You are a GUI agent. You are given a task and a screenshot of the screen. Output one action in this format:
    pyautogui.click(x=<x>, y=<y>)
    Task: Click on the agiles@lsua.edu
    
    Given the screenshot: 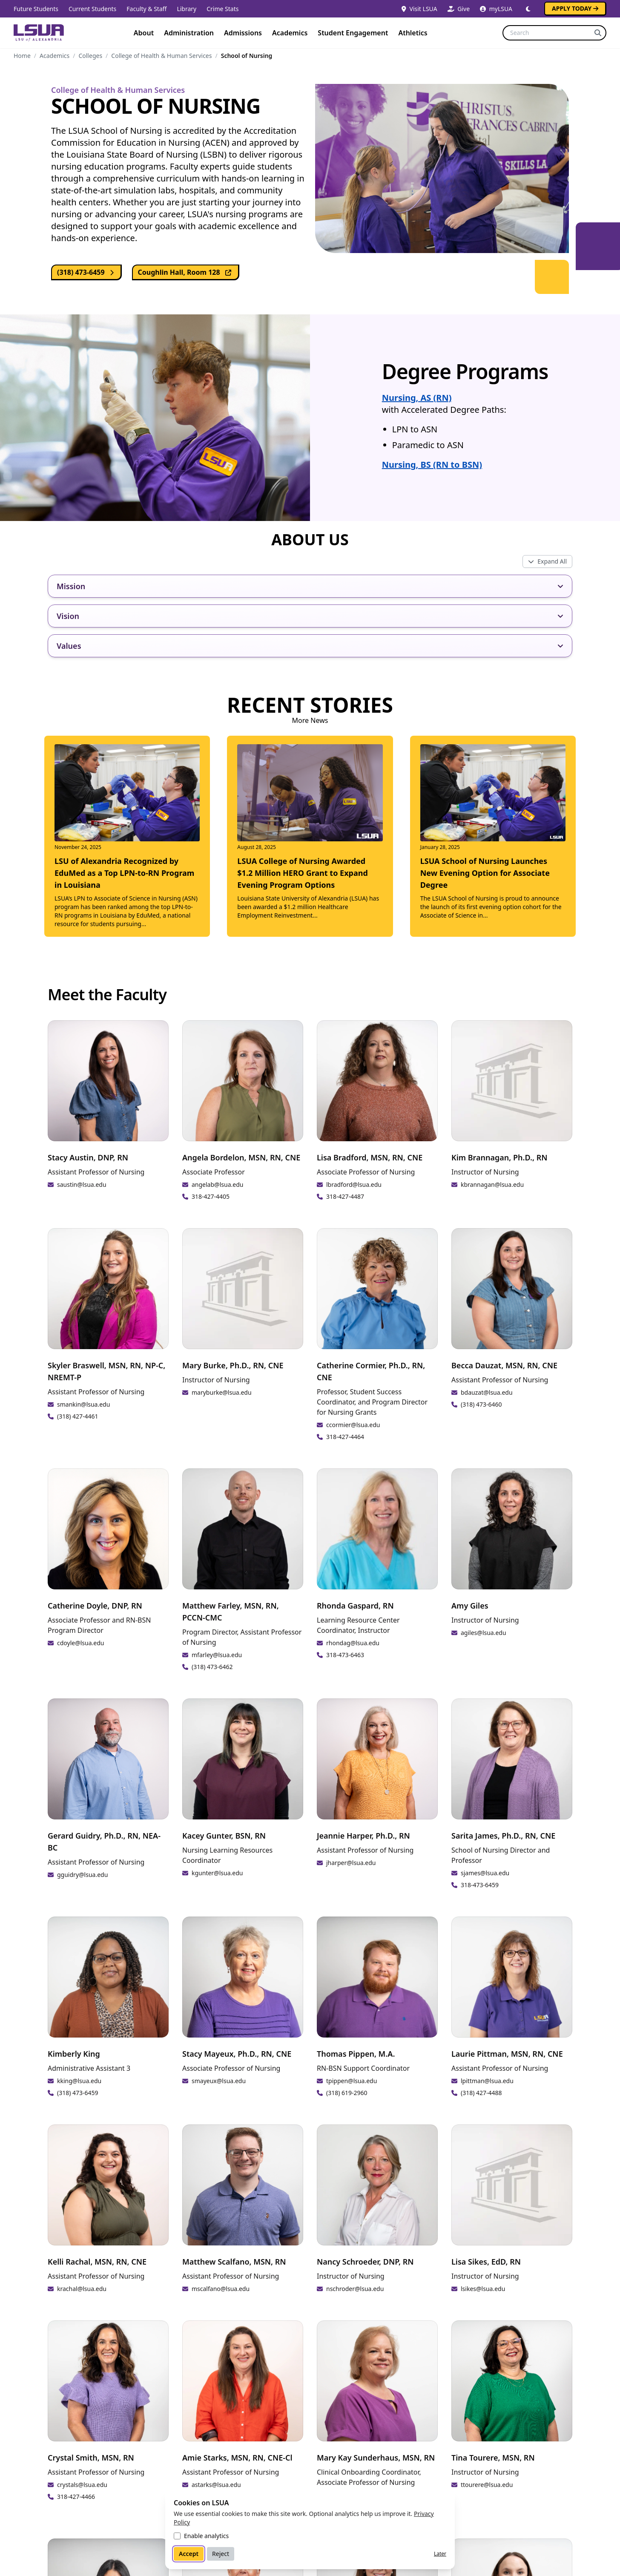 What is the action you would take?
    pyautogui.click(x=483, y=1633)
    